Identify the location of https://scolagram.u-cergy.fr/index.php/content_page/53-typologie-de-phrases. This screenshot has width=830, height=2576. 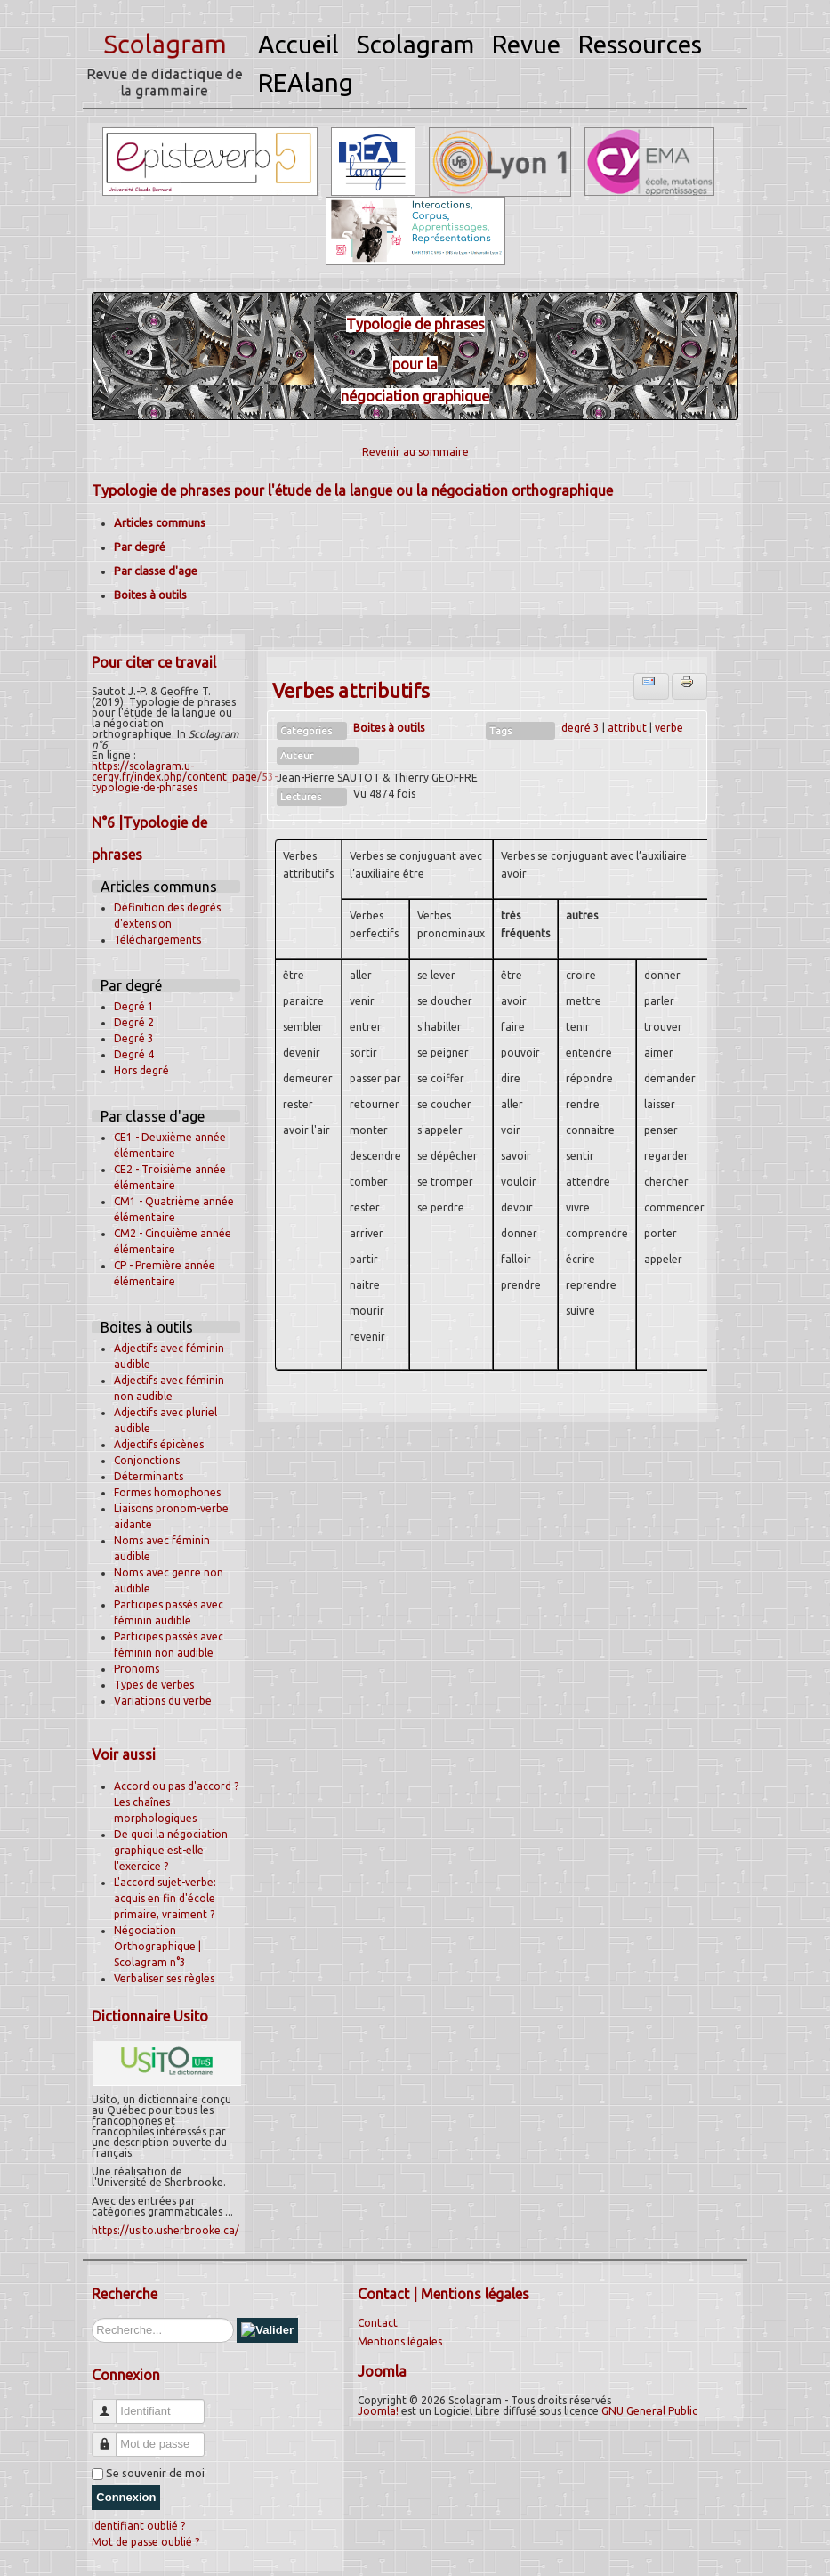
(185, 776).